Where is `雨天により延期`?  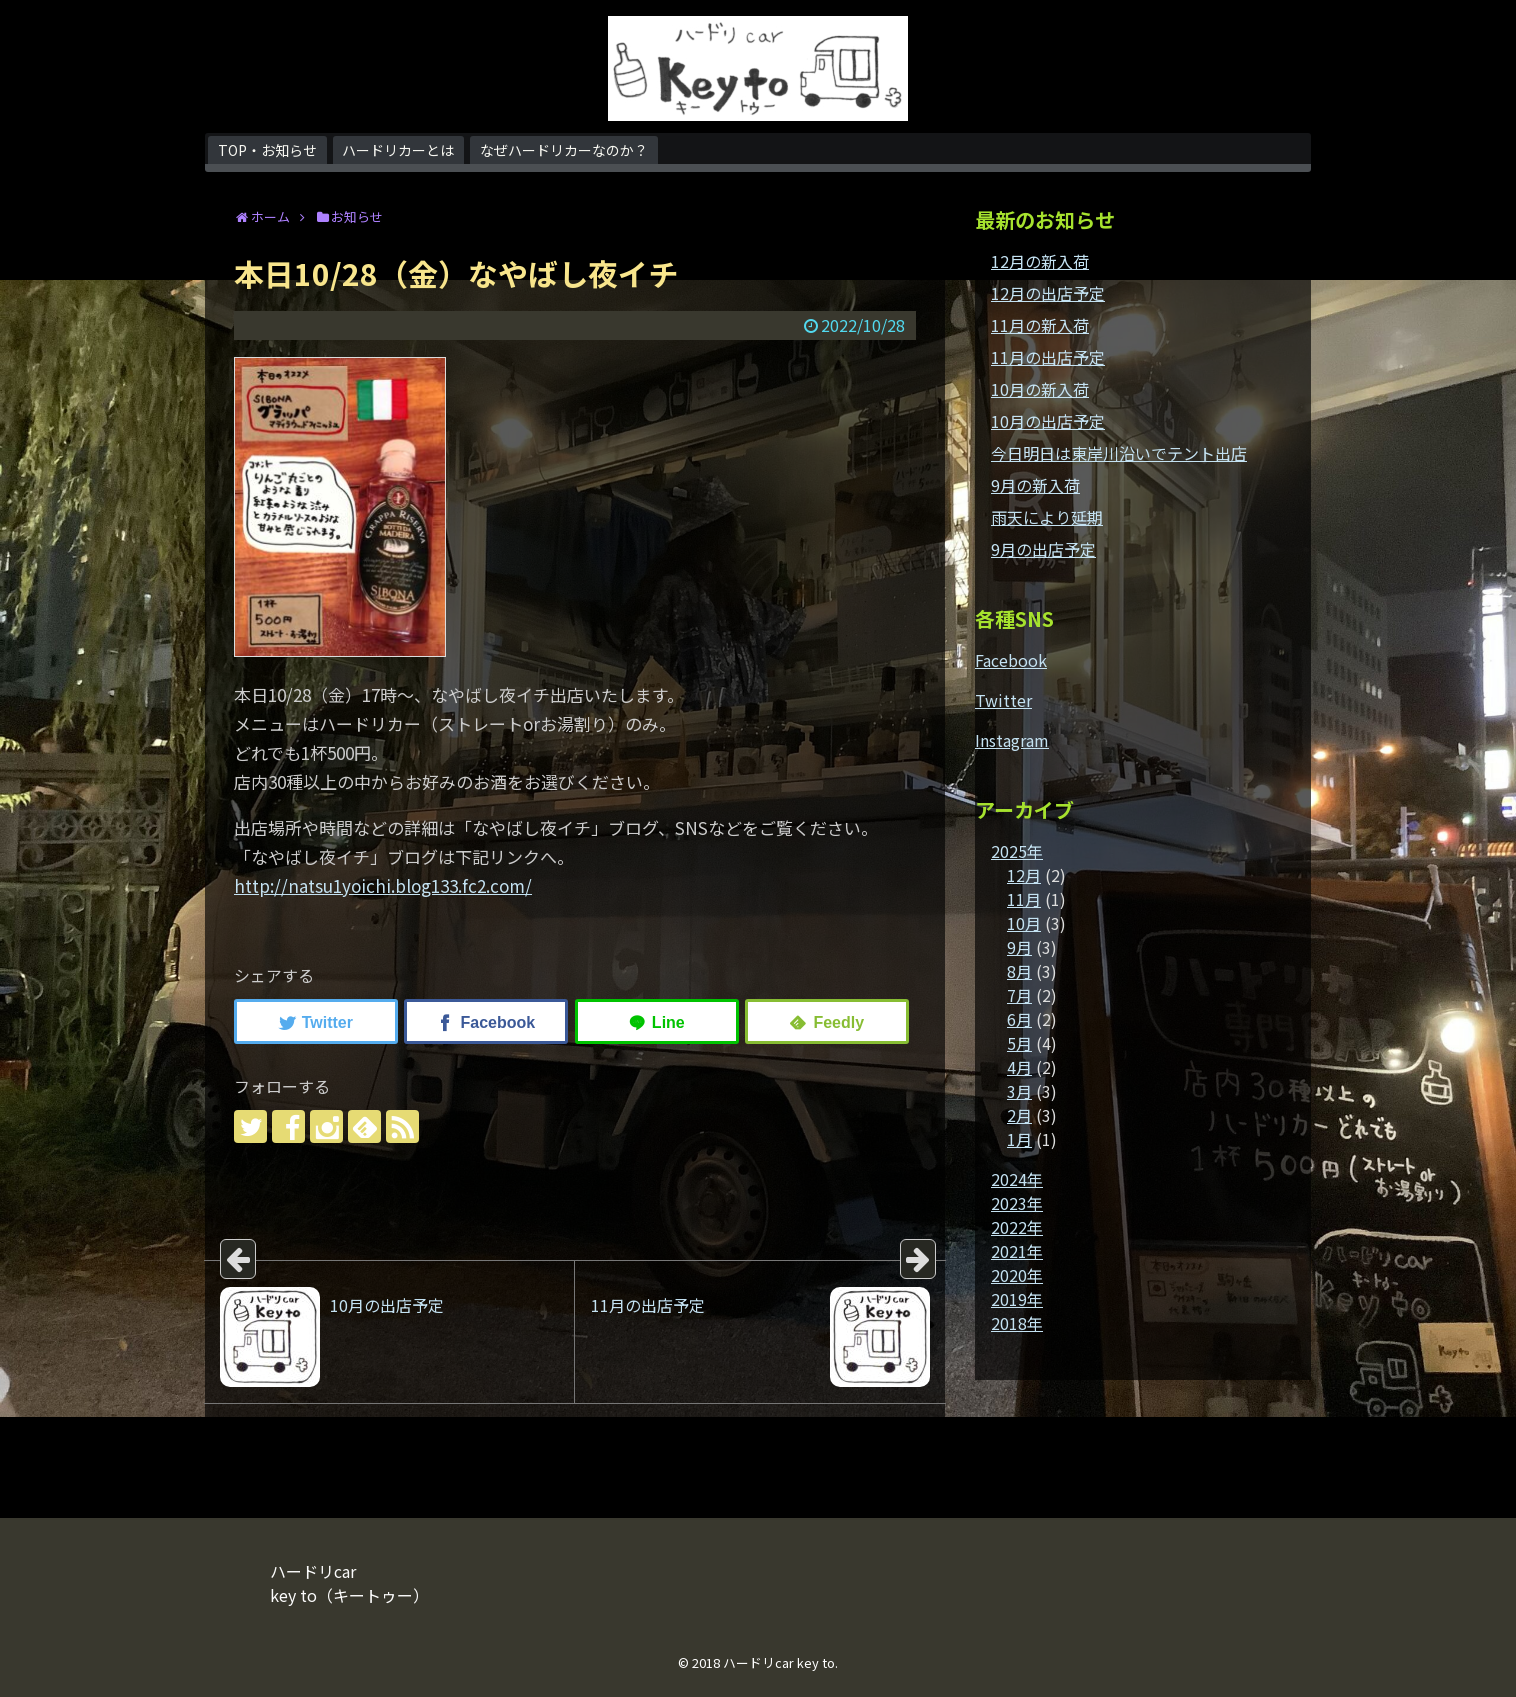 雨天により延期 is located at coordinates (1047, 517).